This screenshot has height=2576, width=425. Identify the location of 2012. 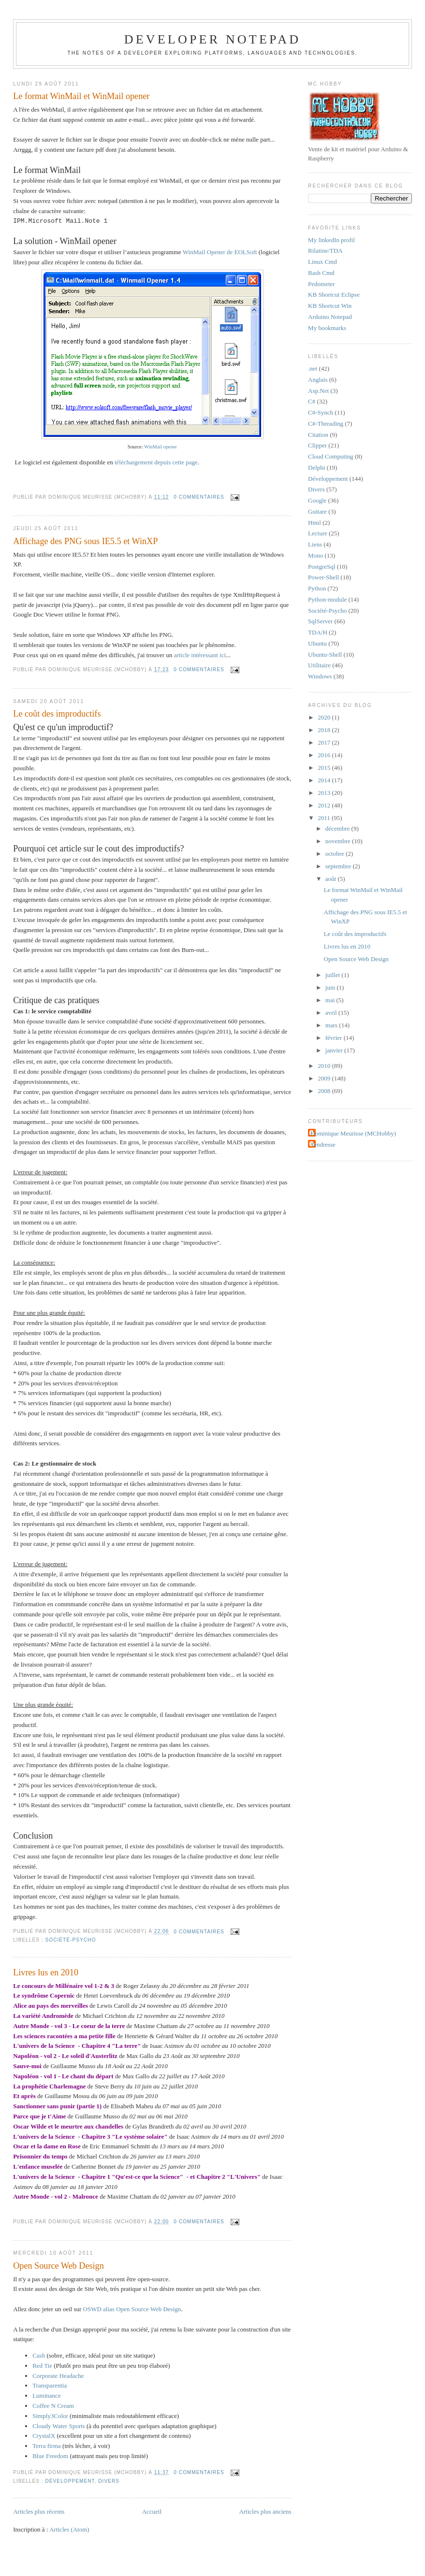
(325, 805).